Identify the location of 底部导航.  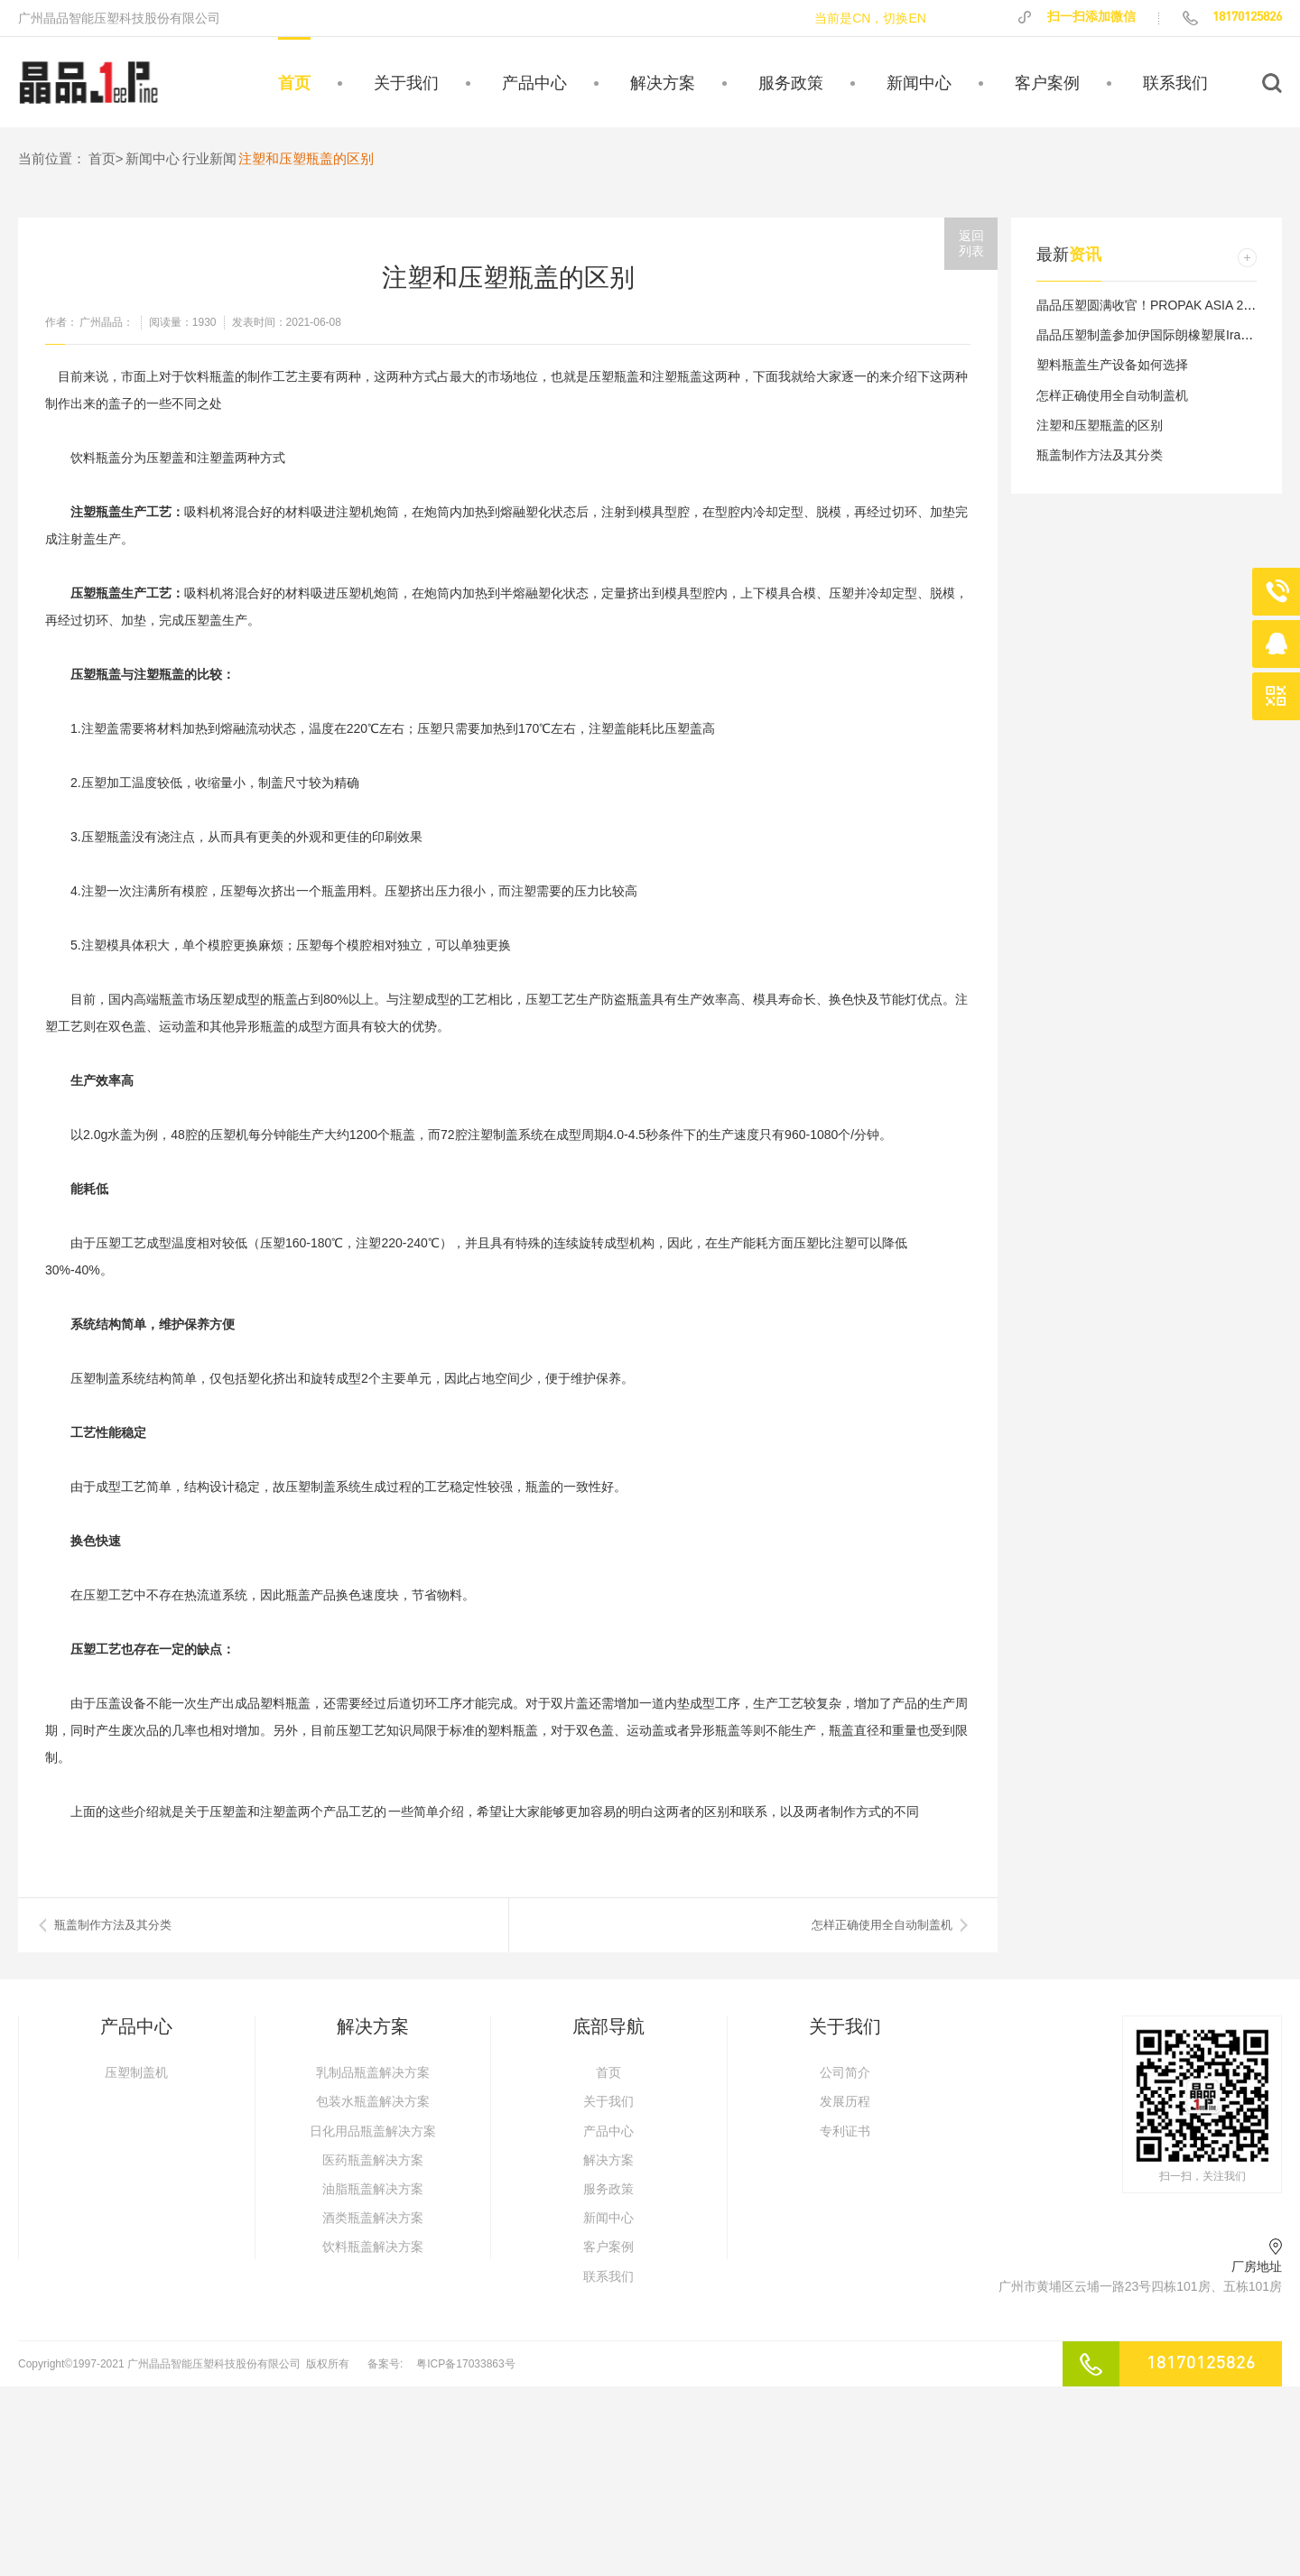
(608, 2026).